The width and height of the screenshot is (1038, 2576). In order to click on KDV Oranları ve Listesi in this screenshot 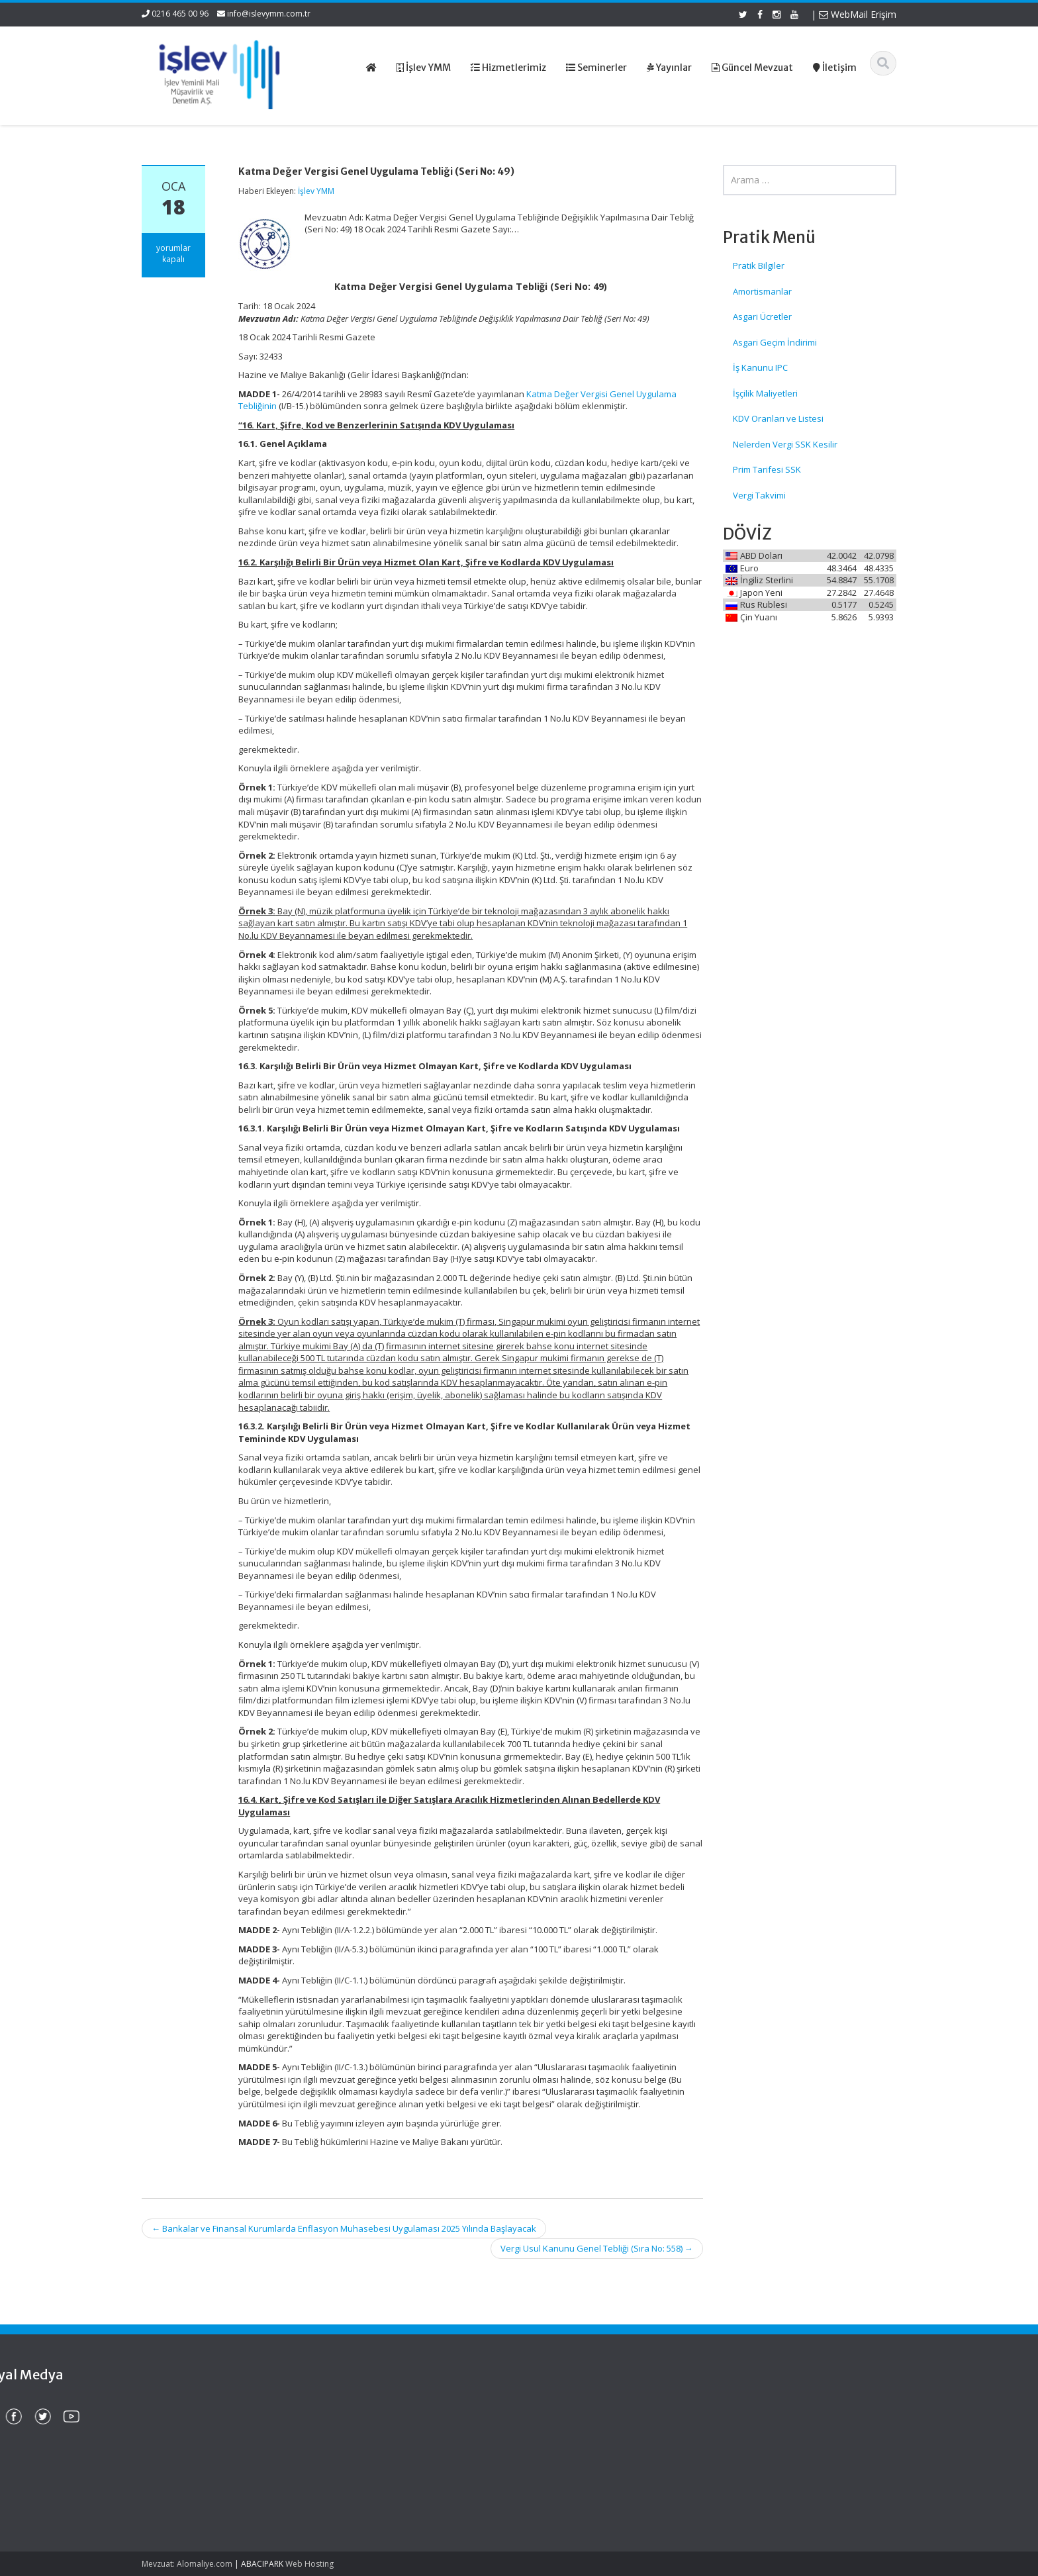, I will do `click(778, 418)`.